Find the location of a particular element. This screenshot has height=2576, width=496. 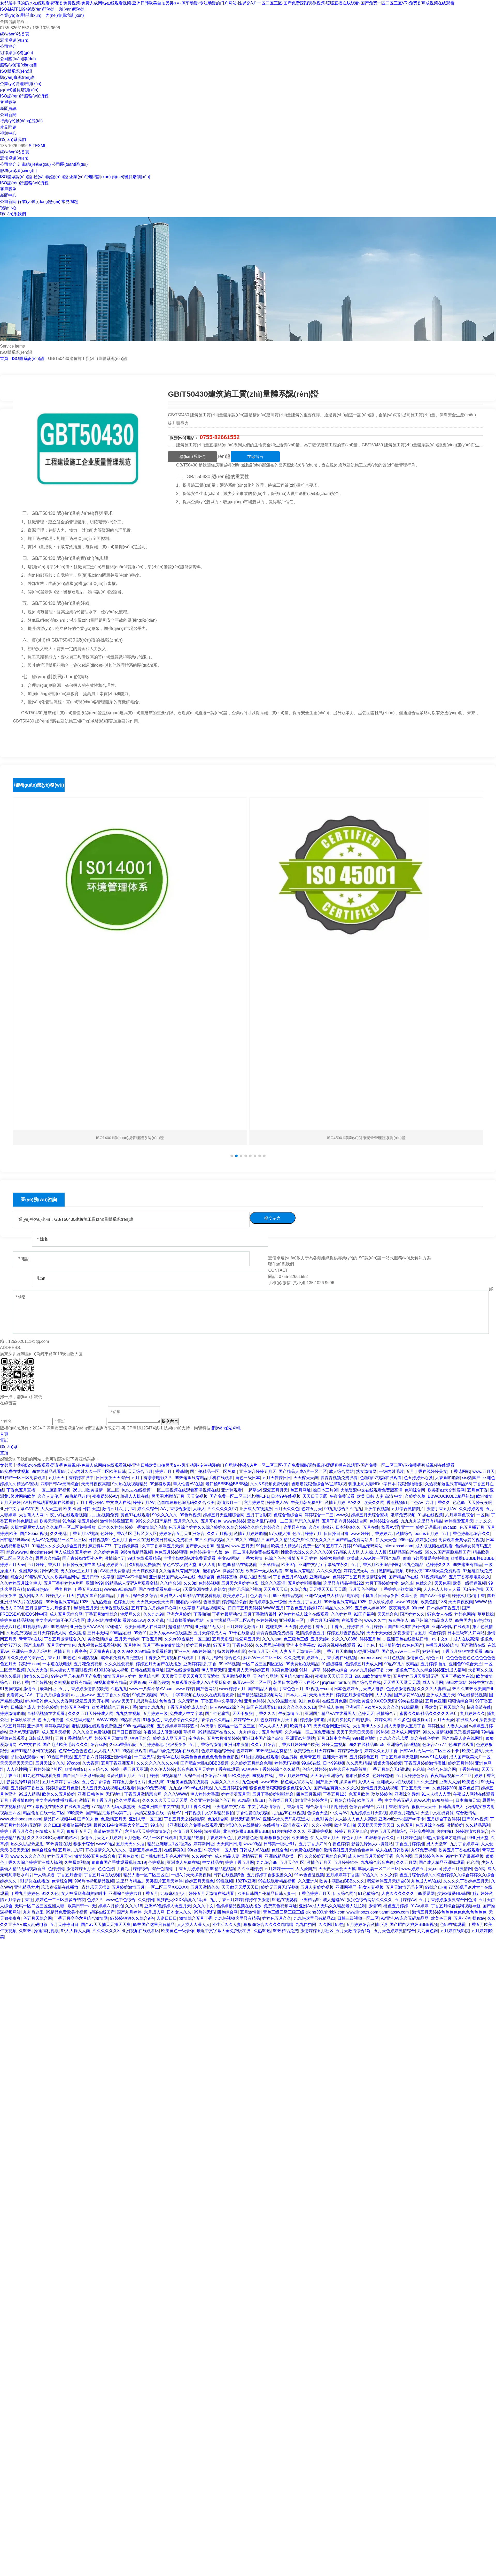

伊人天天色 is located at coordinates (386, 1540).